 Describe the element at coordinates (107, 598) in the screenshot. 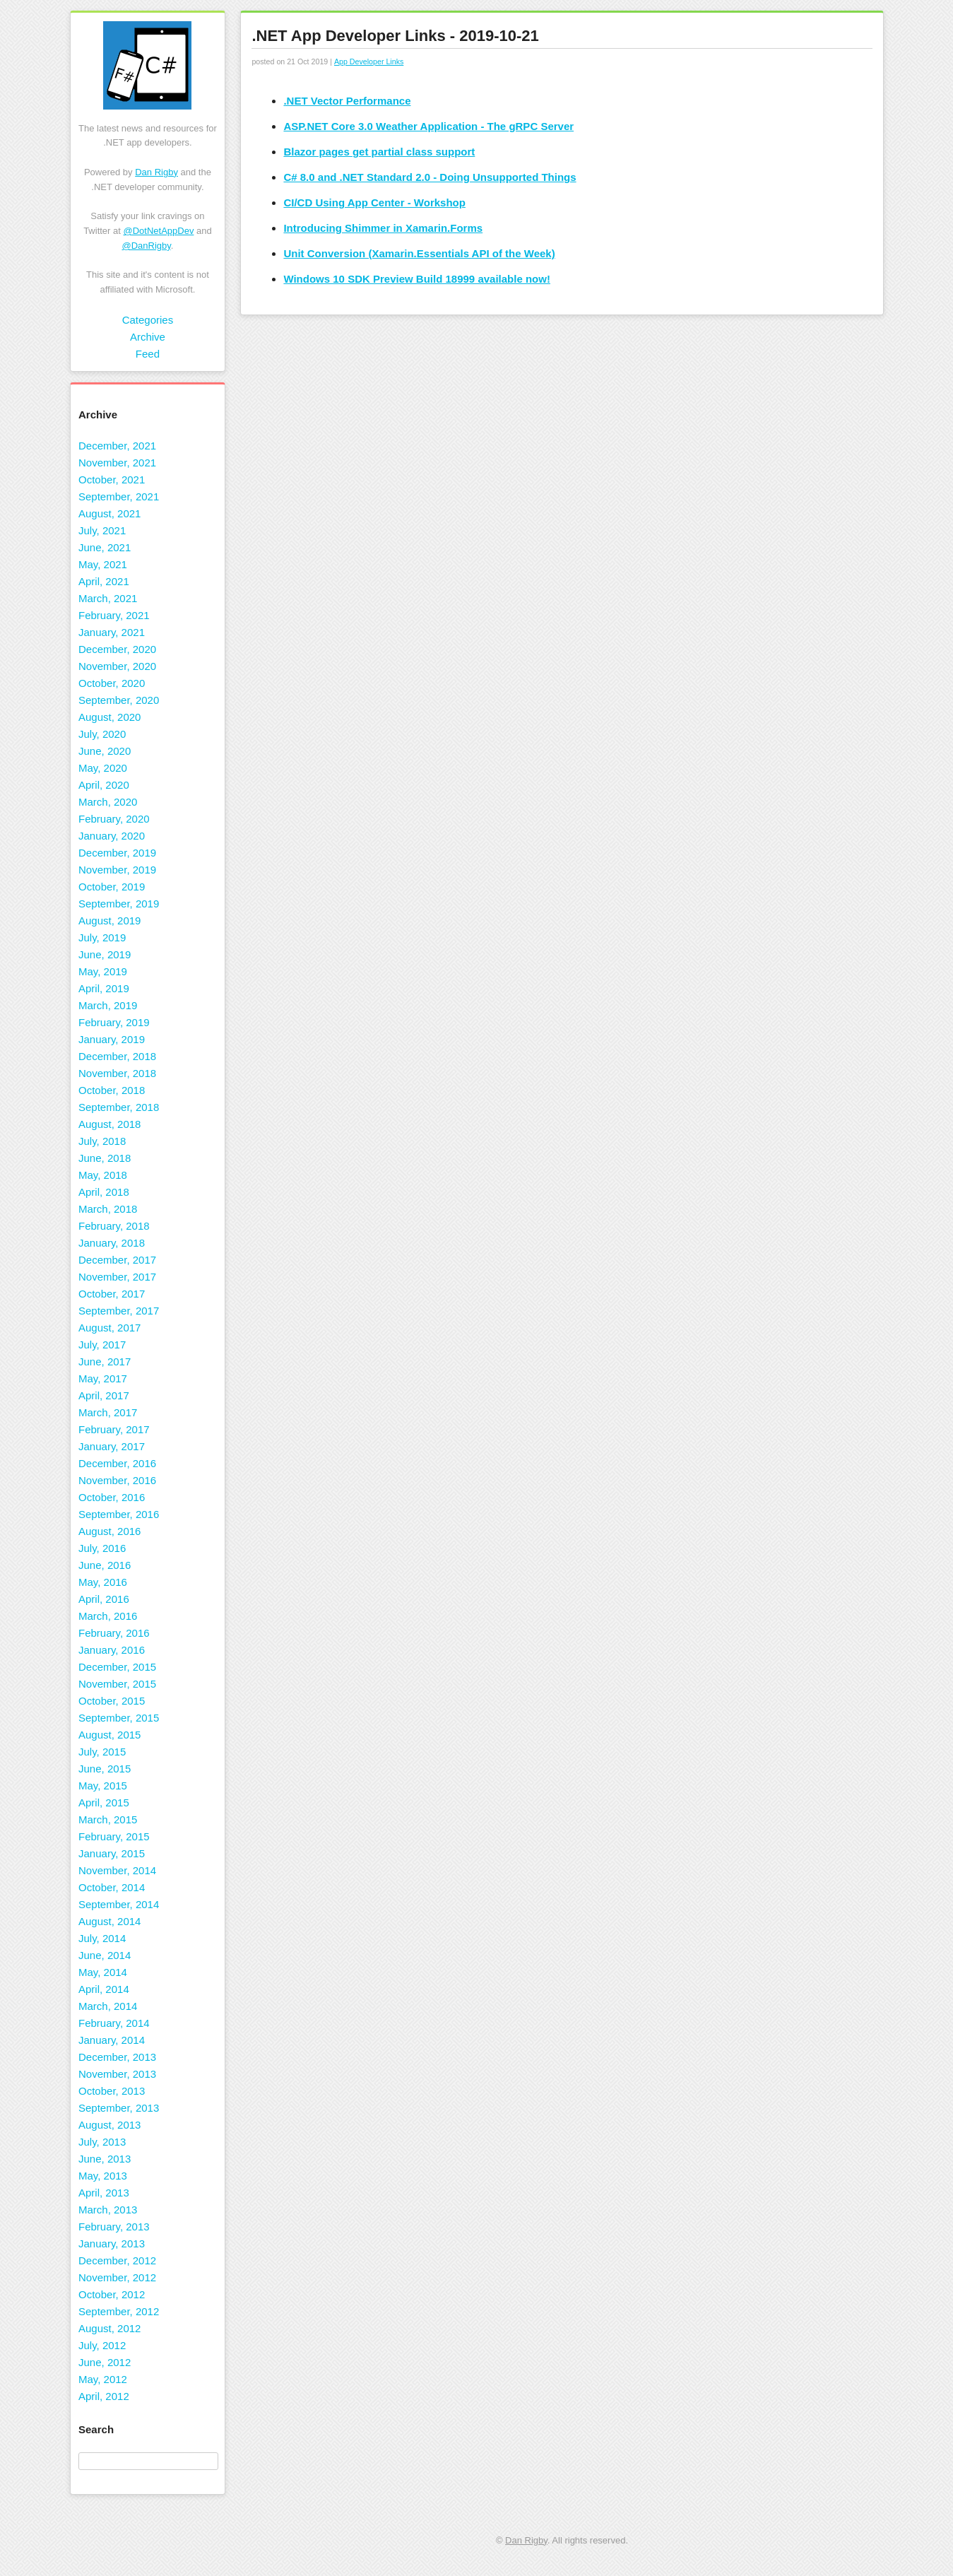

I see `March, 2021` at that location.